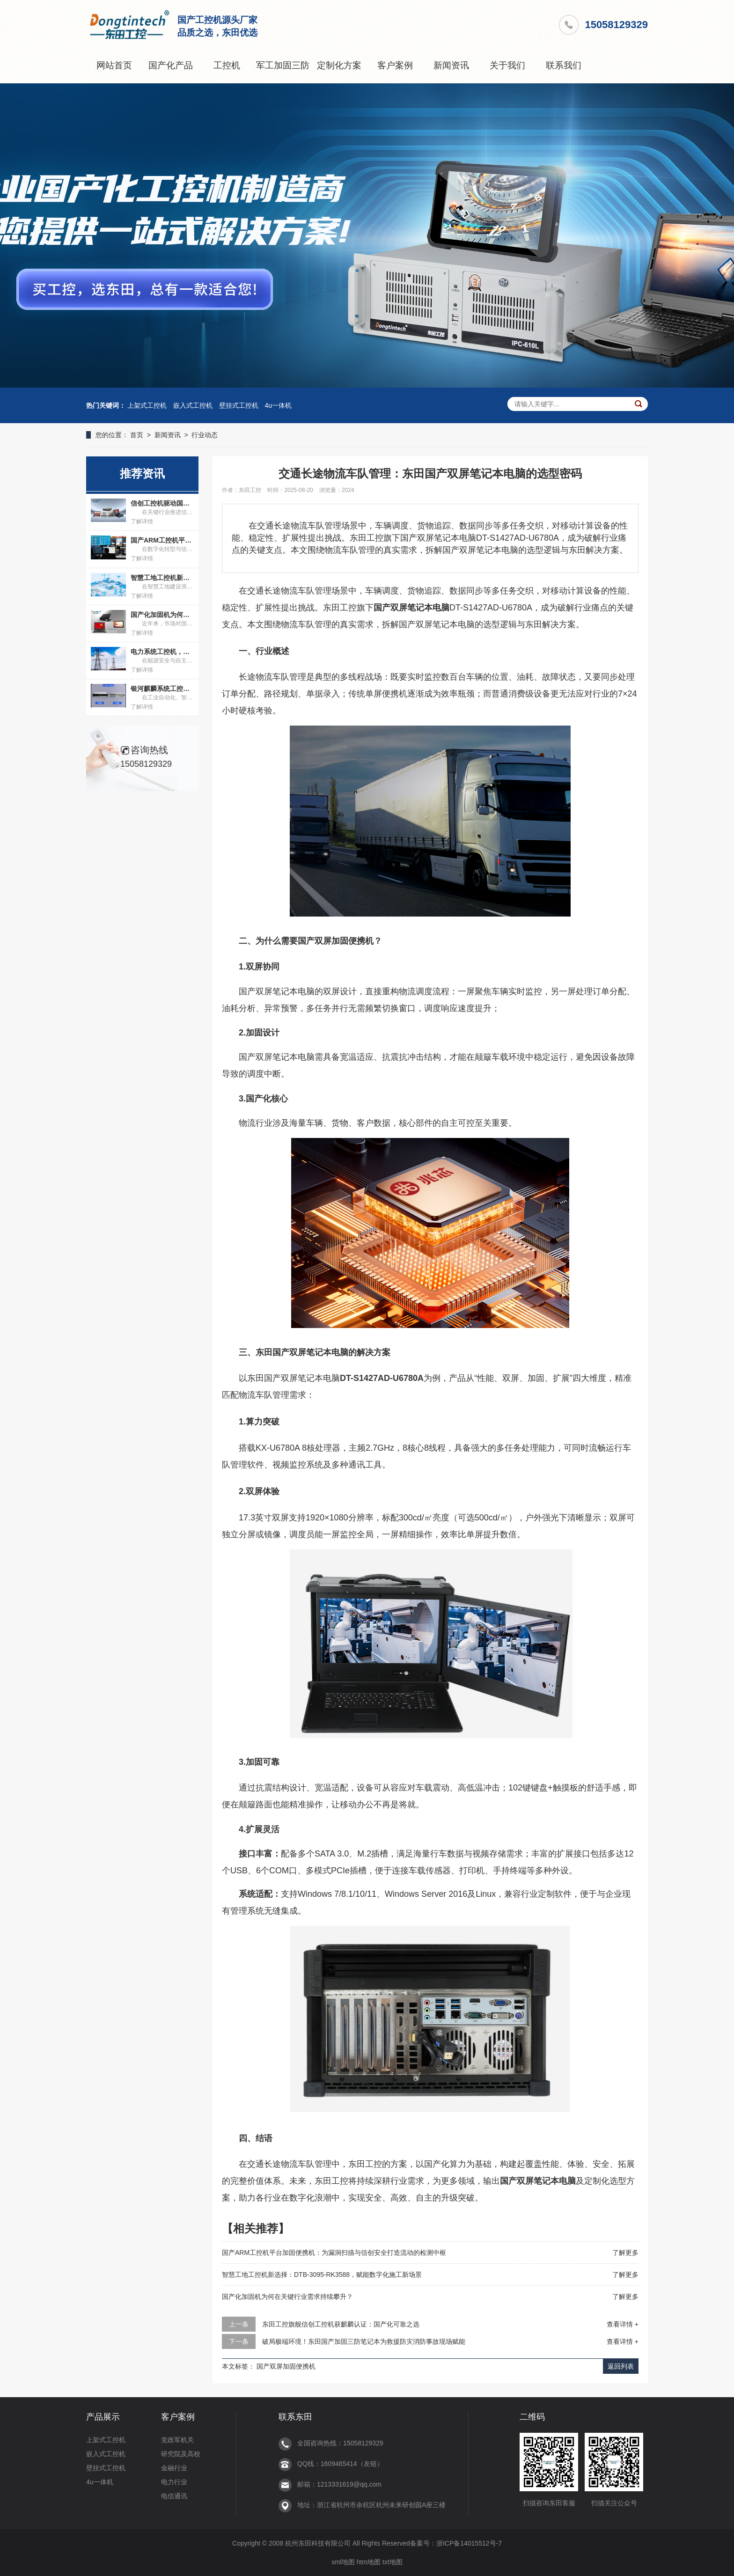  What do you see at coordinates (621, 2366) in the screenshot?
I see `返回列表` at bounding box center [621, 2366].